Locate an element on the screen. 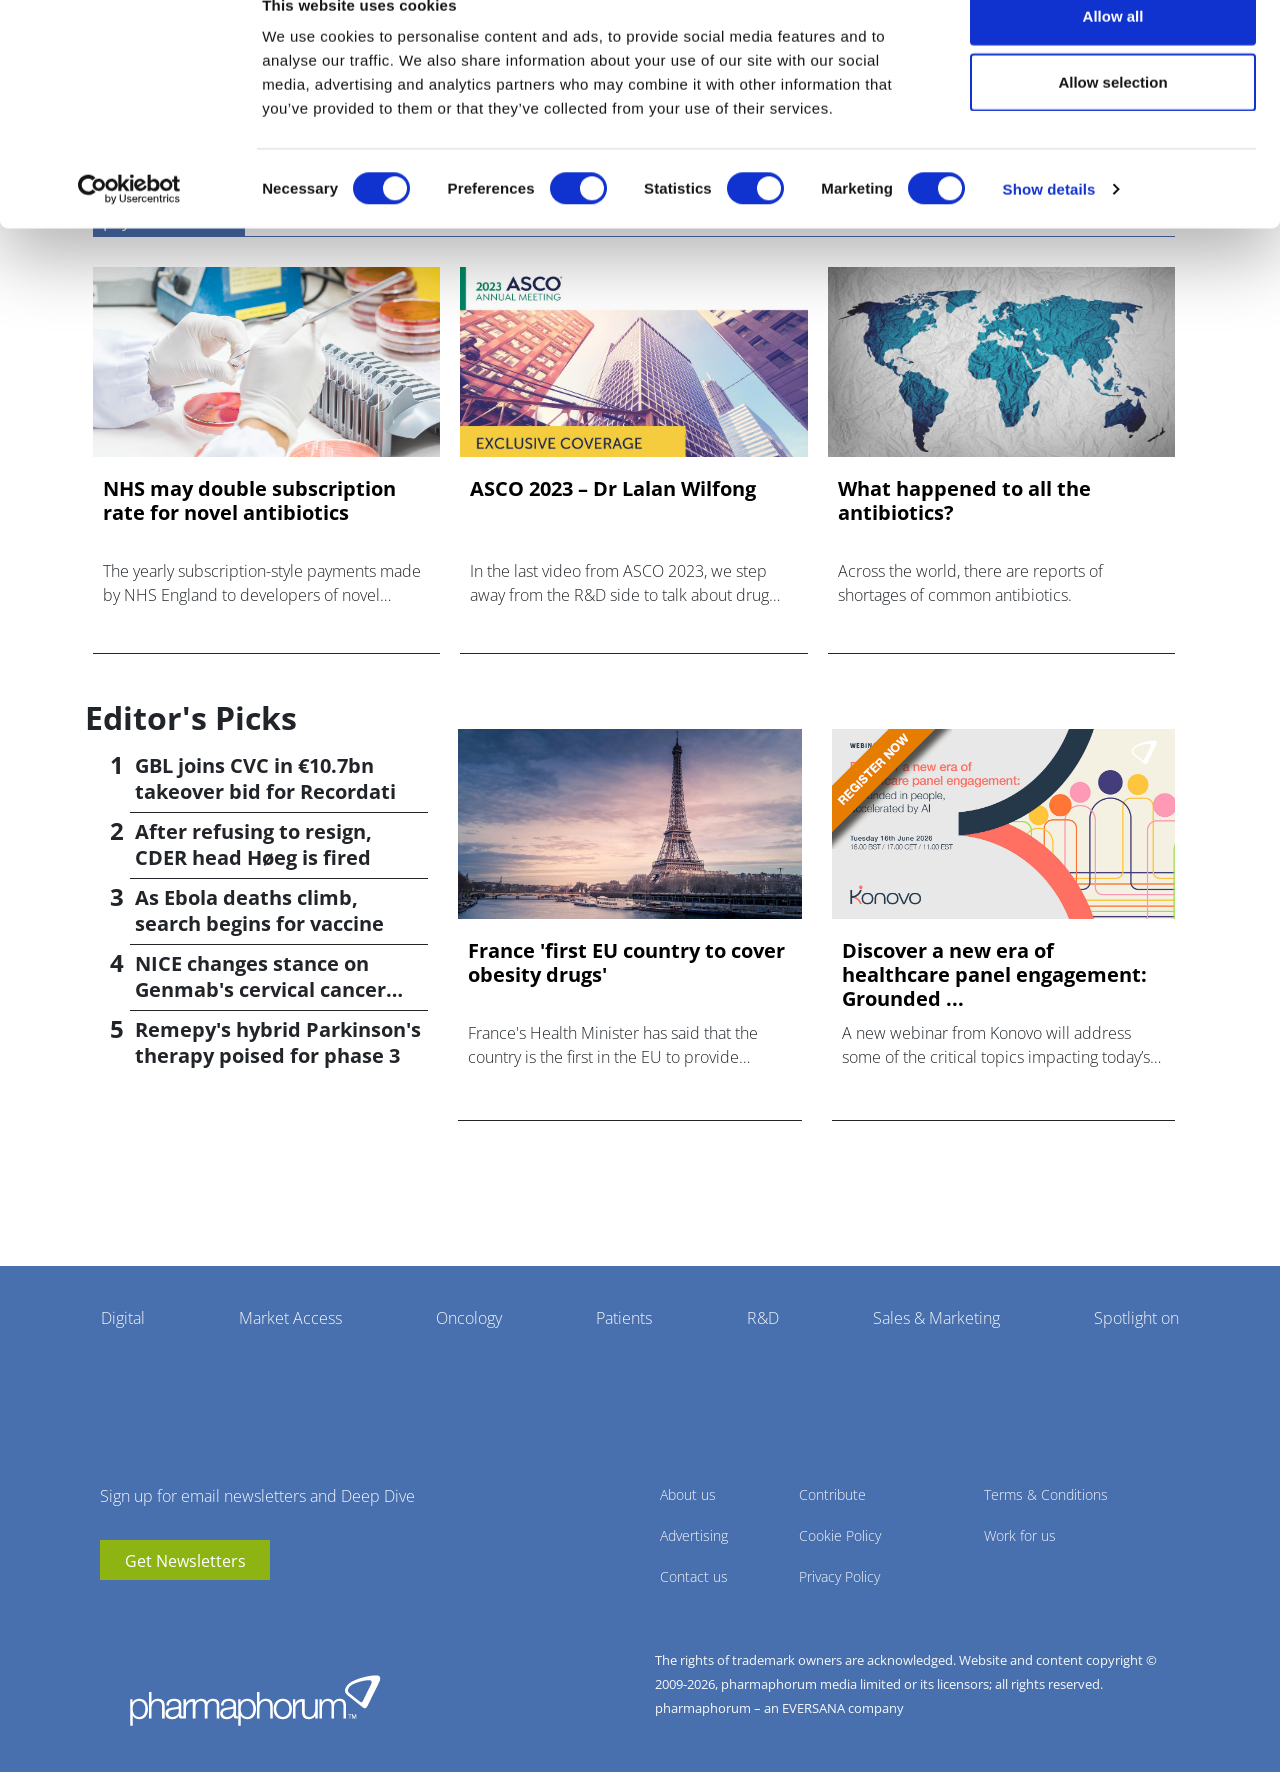  Show details is located at coordinates (1049, 225).